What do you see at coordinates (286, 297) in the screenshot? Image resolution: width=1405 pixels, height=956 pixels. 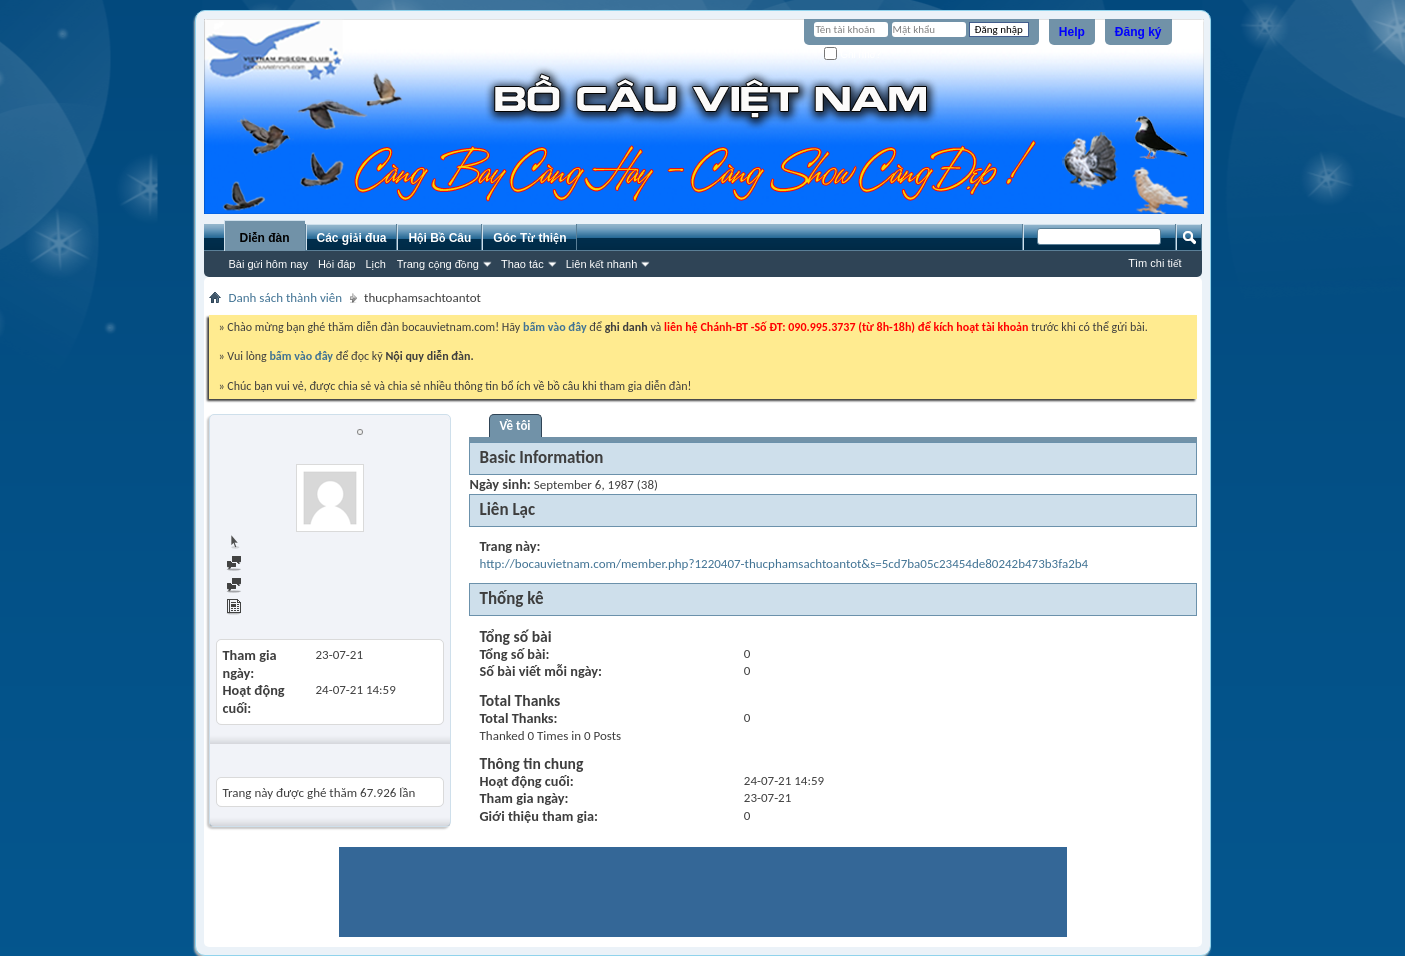 I see `Danh sách thành viên` at bounding box center [286, 297].